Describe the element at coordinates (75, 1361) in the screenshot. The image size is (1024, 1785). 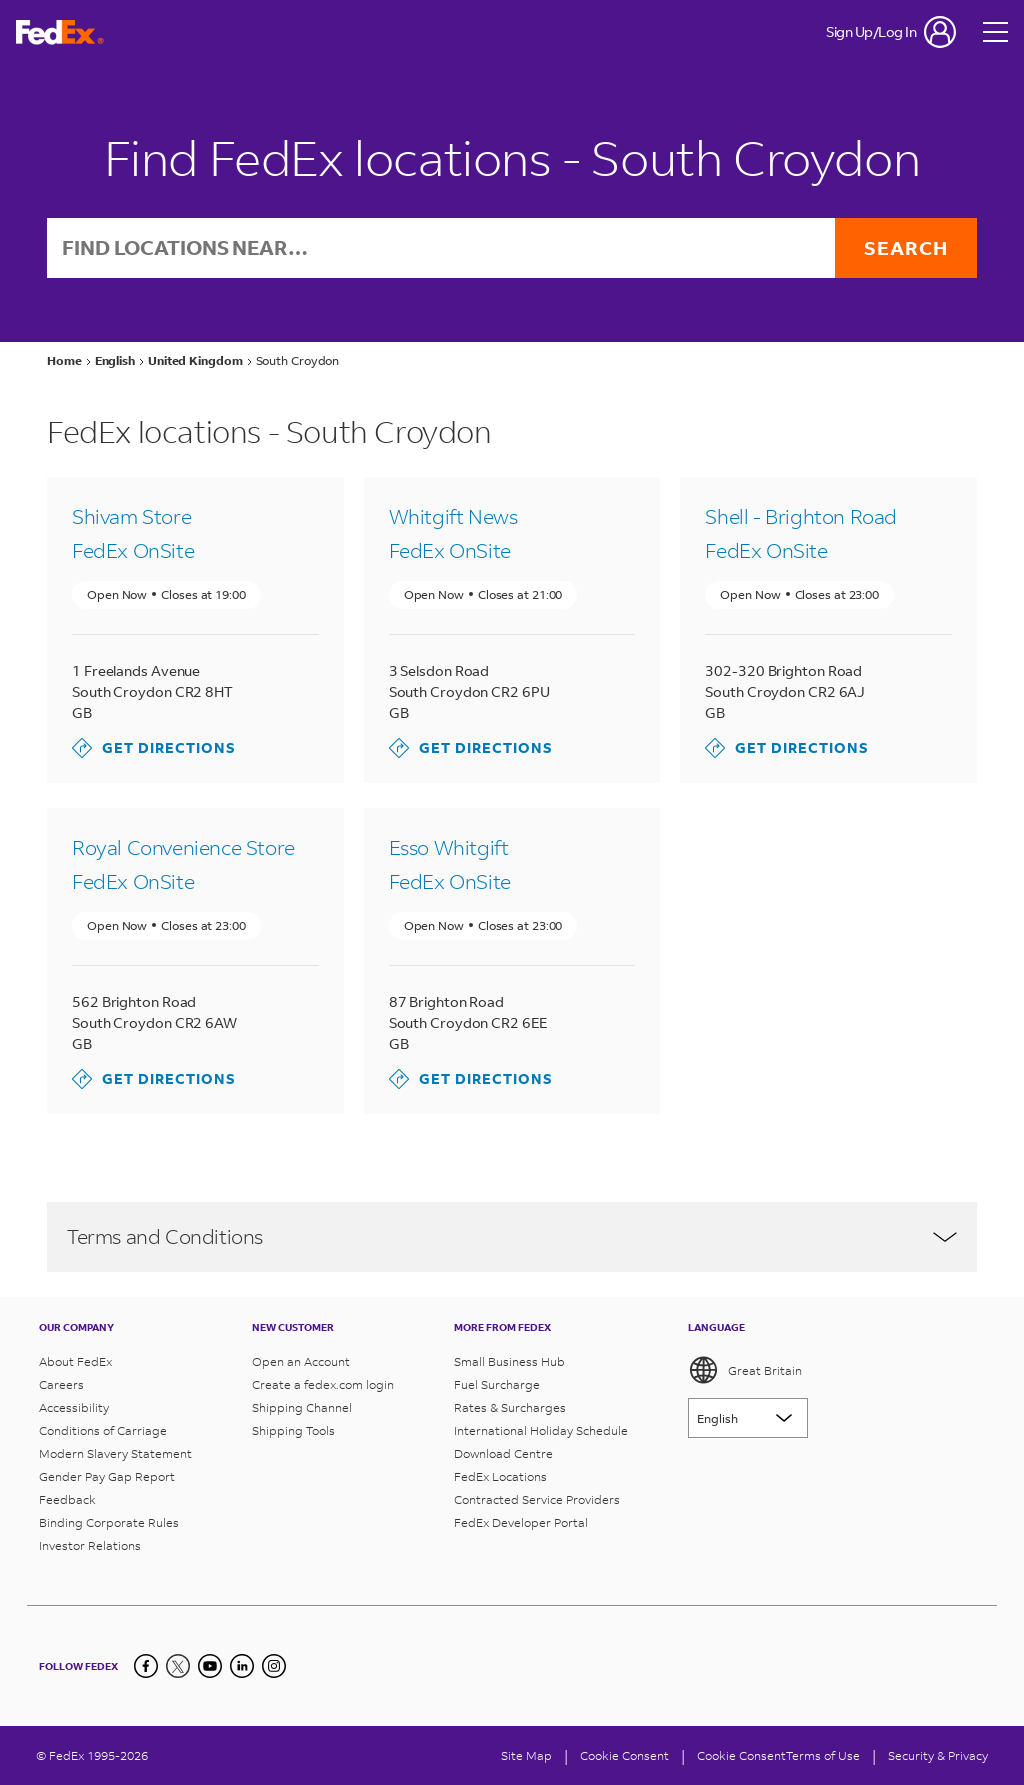
I see `About FedEx` at that location.